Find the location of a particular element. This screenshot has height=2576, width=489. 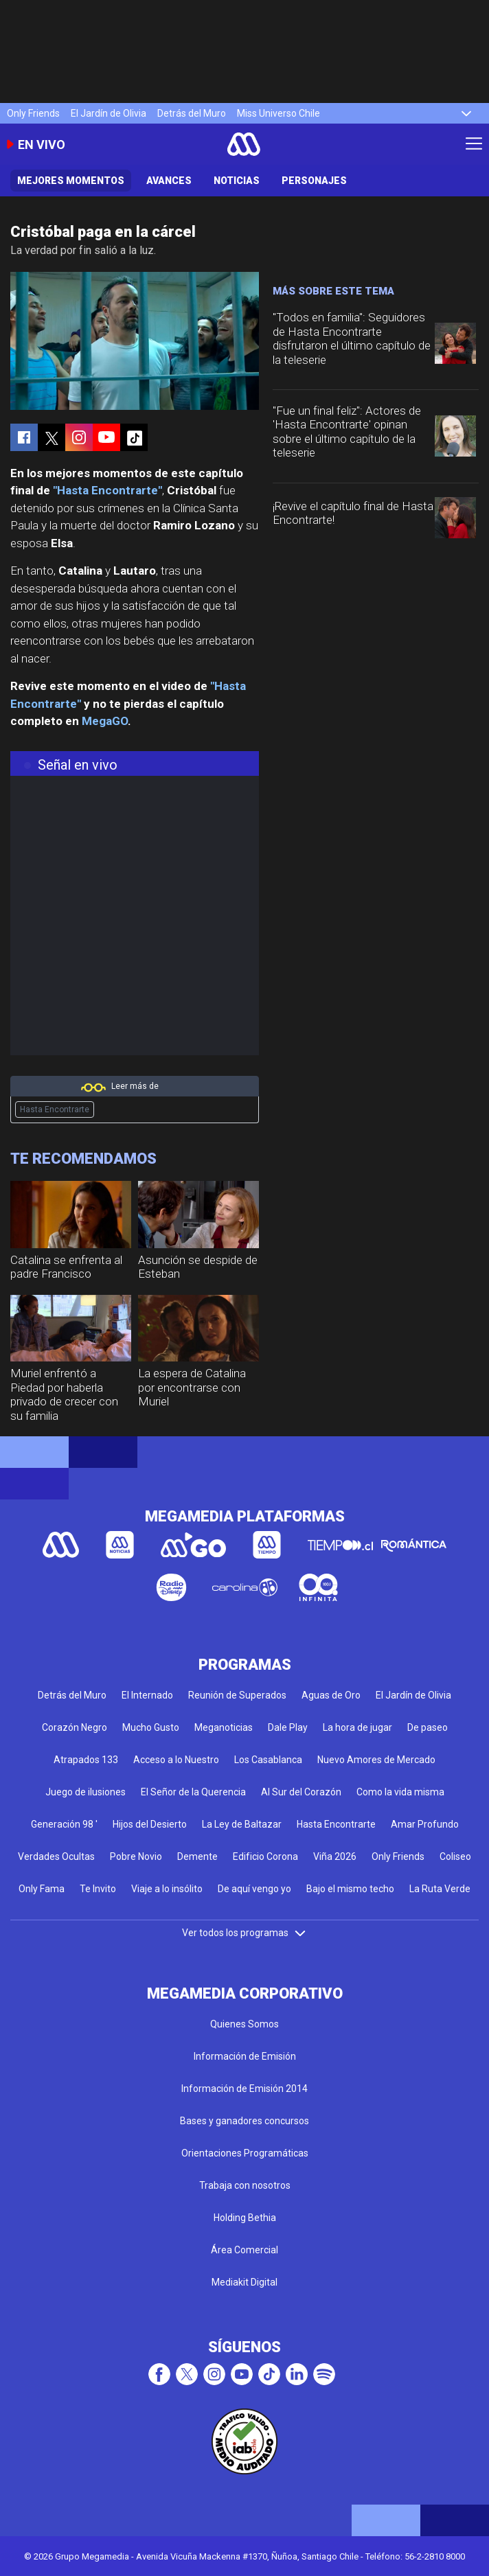

De paseo is located at coordinates (427, 1727).